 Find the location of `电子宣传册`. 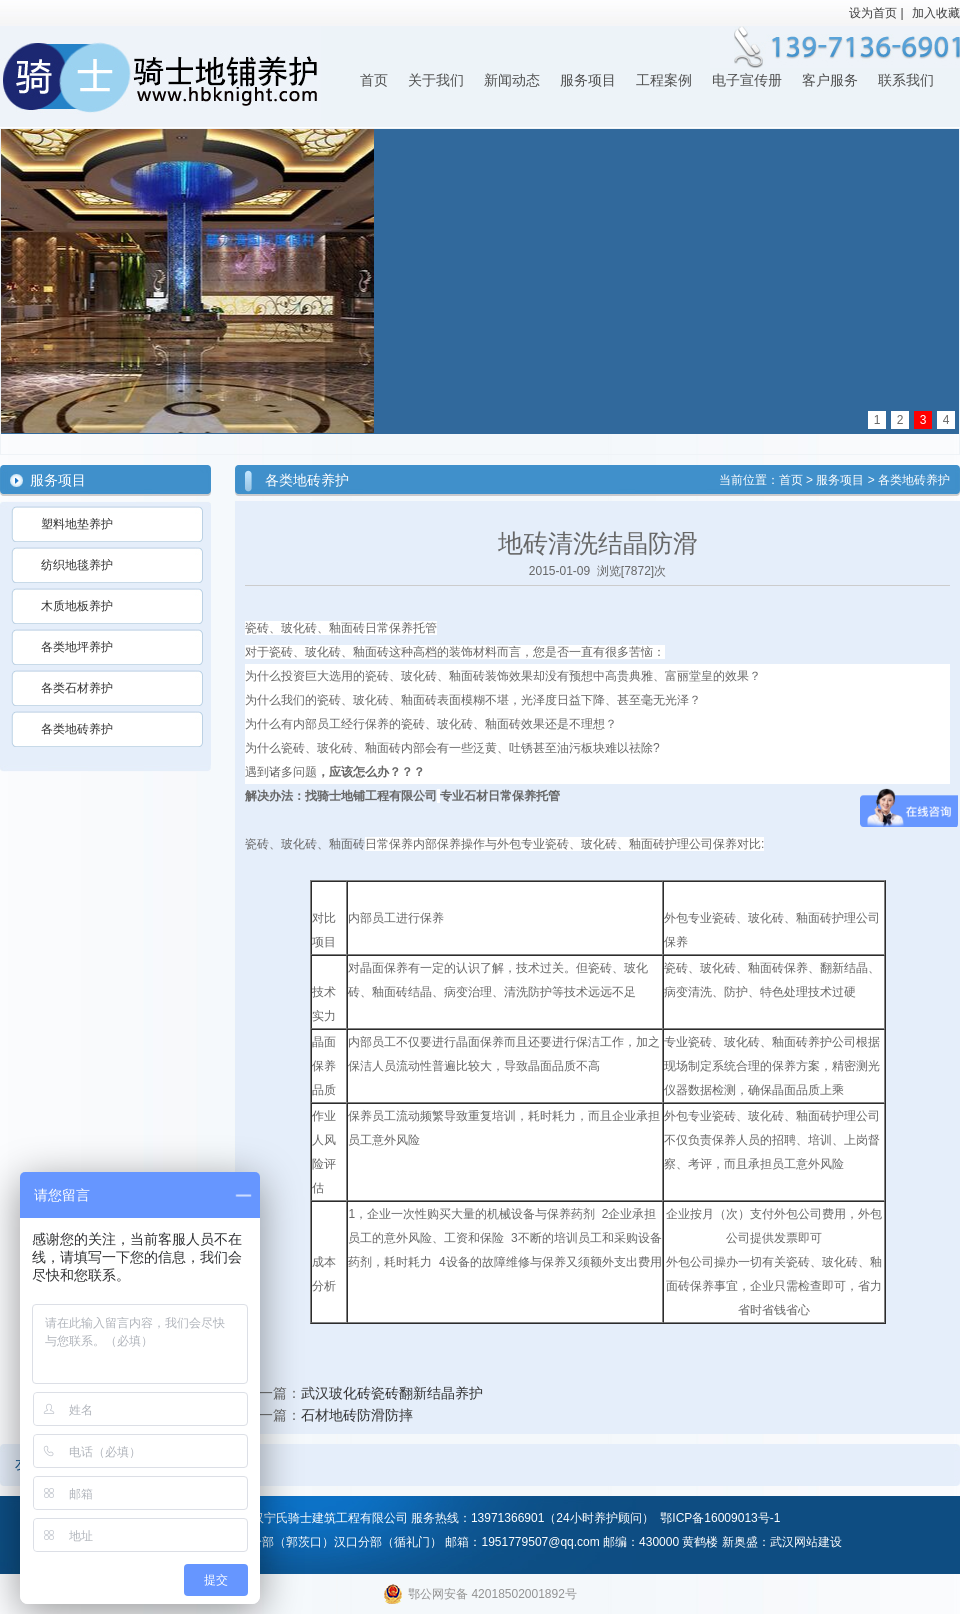

电子宣传册 is located at coordinates (747, 80).